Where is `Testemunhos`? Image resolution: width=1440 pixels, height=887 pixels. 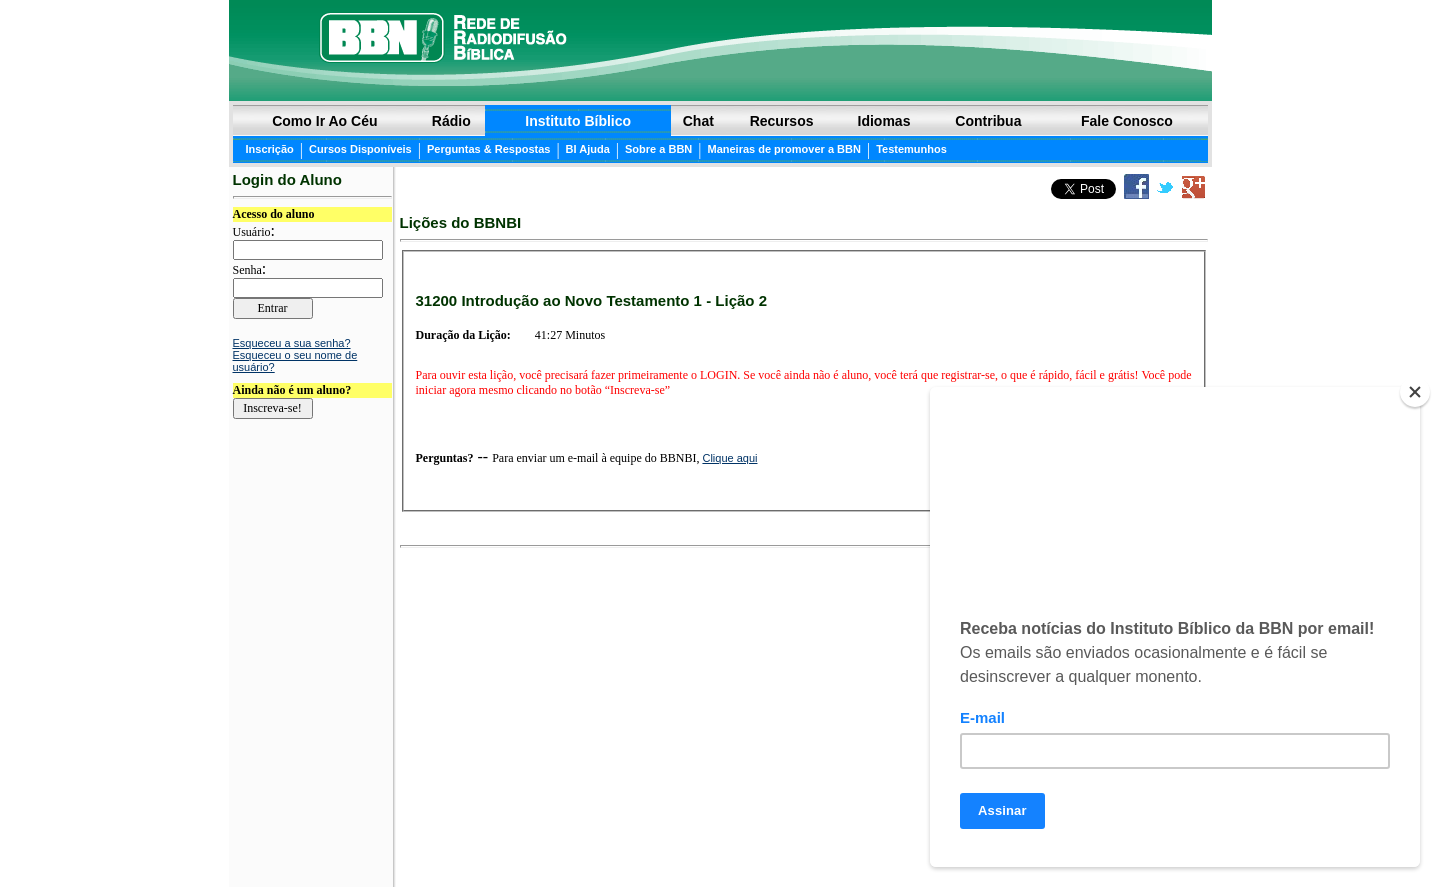 Testemunhos is located at coordinates (911, 149).